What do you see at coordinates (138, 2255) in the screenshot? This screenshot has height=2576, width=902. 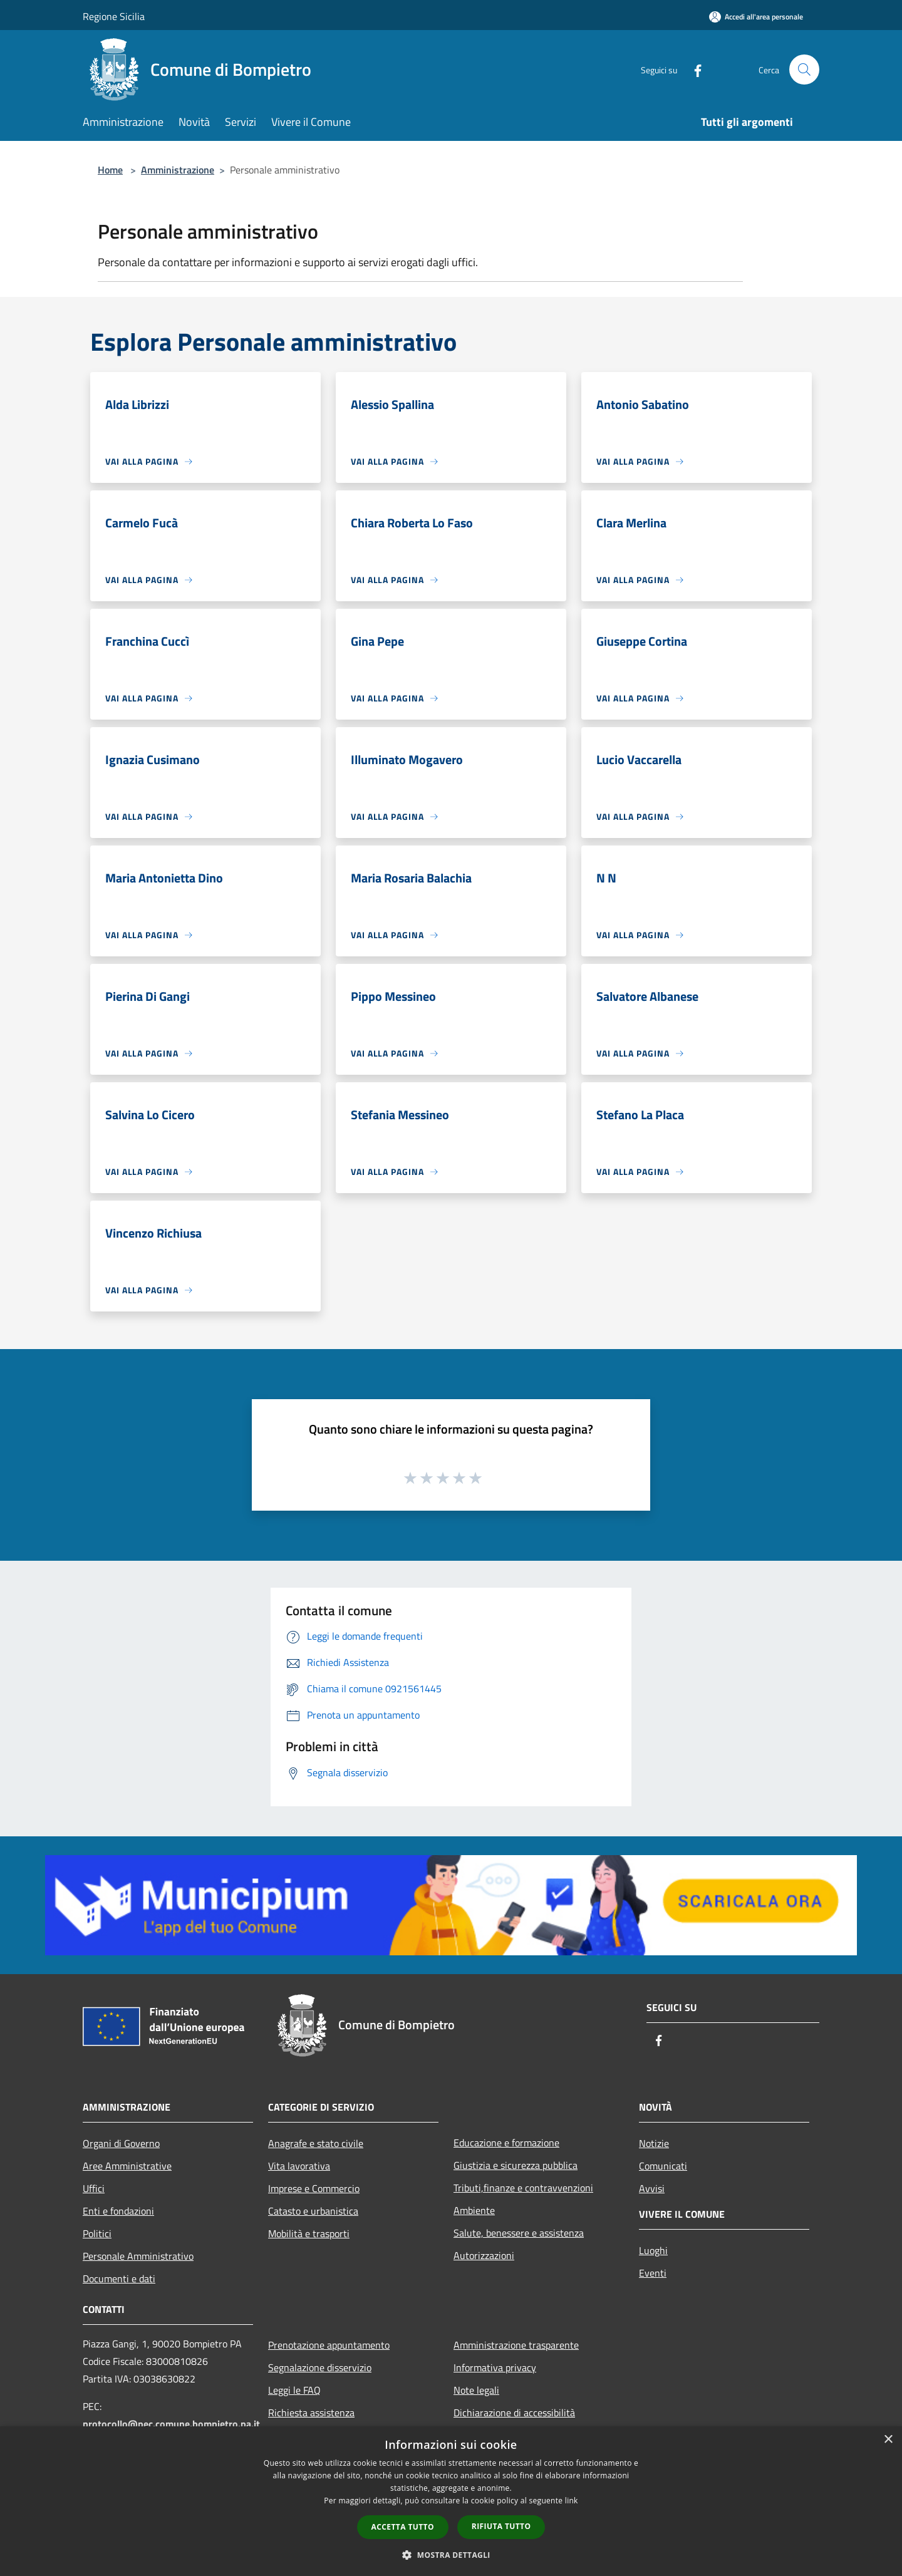 I see `Personale Amministrativo` at bounding box center [138, 2255].